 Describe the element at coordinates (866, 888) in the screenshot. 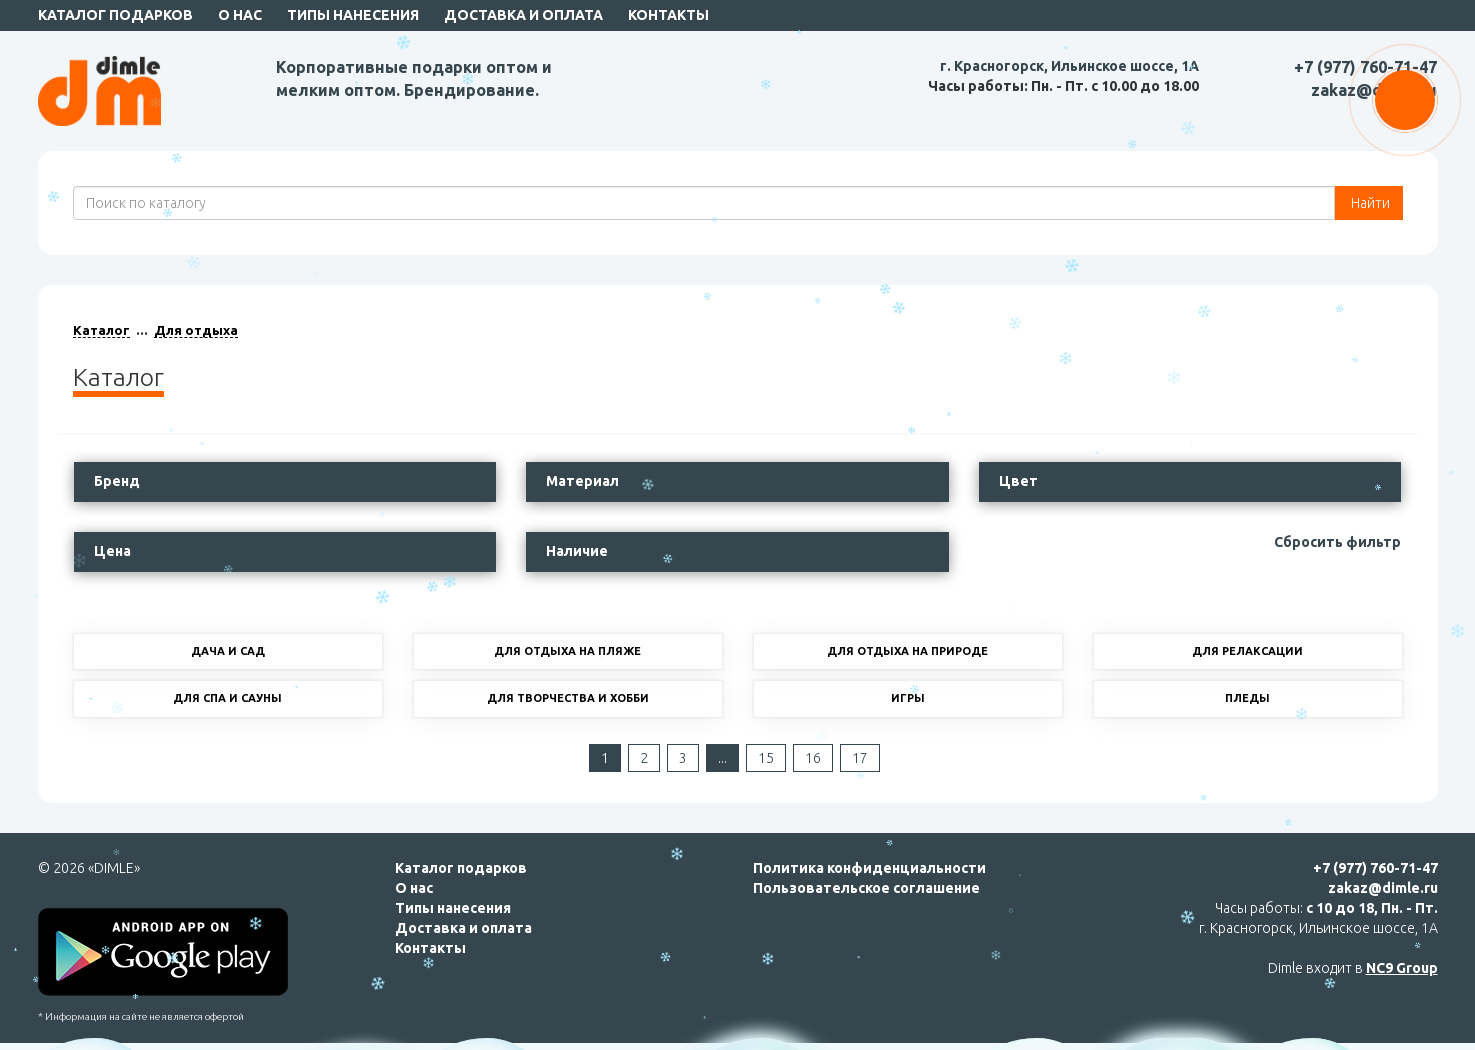

I see `Пользовательское соглашение` at that location.